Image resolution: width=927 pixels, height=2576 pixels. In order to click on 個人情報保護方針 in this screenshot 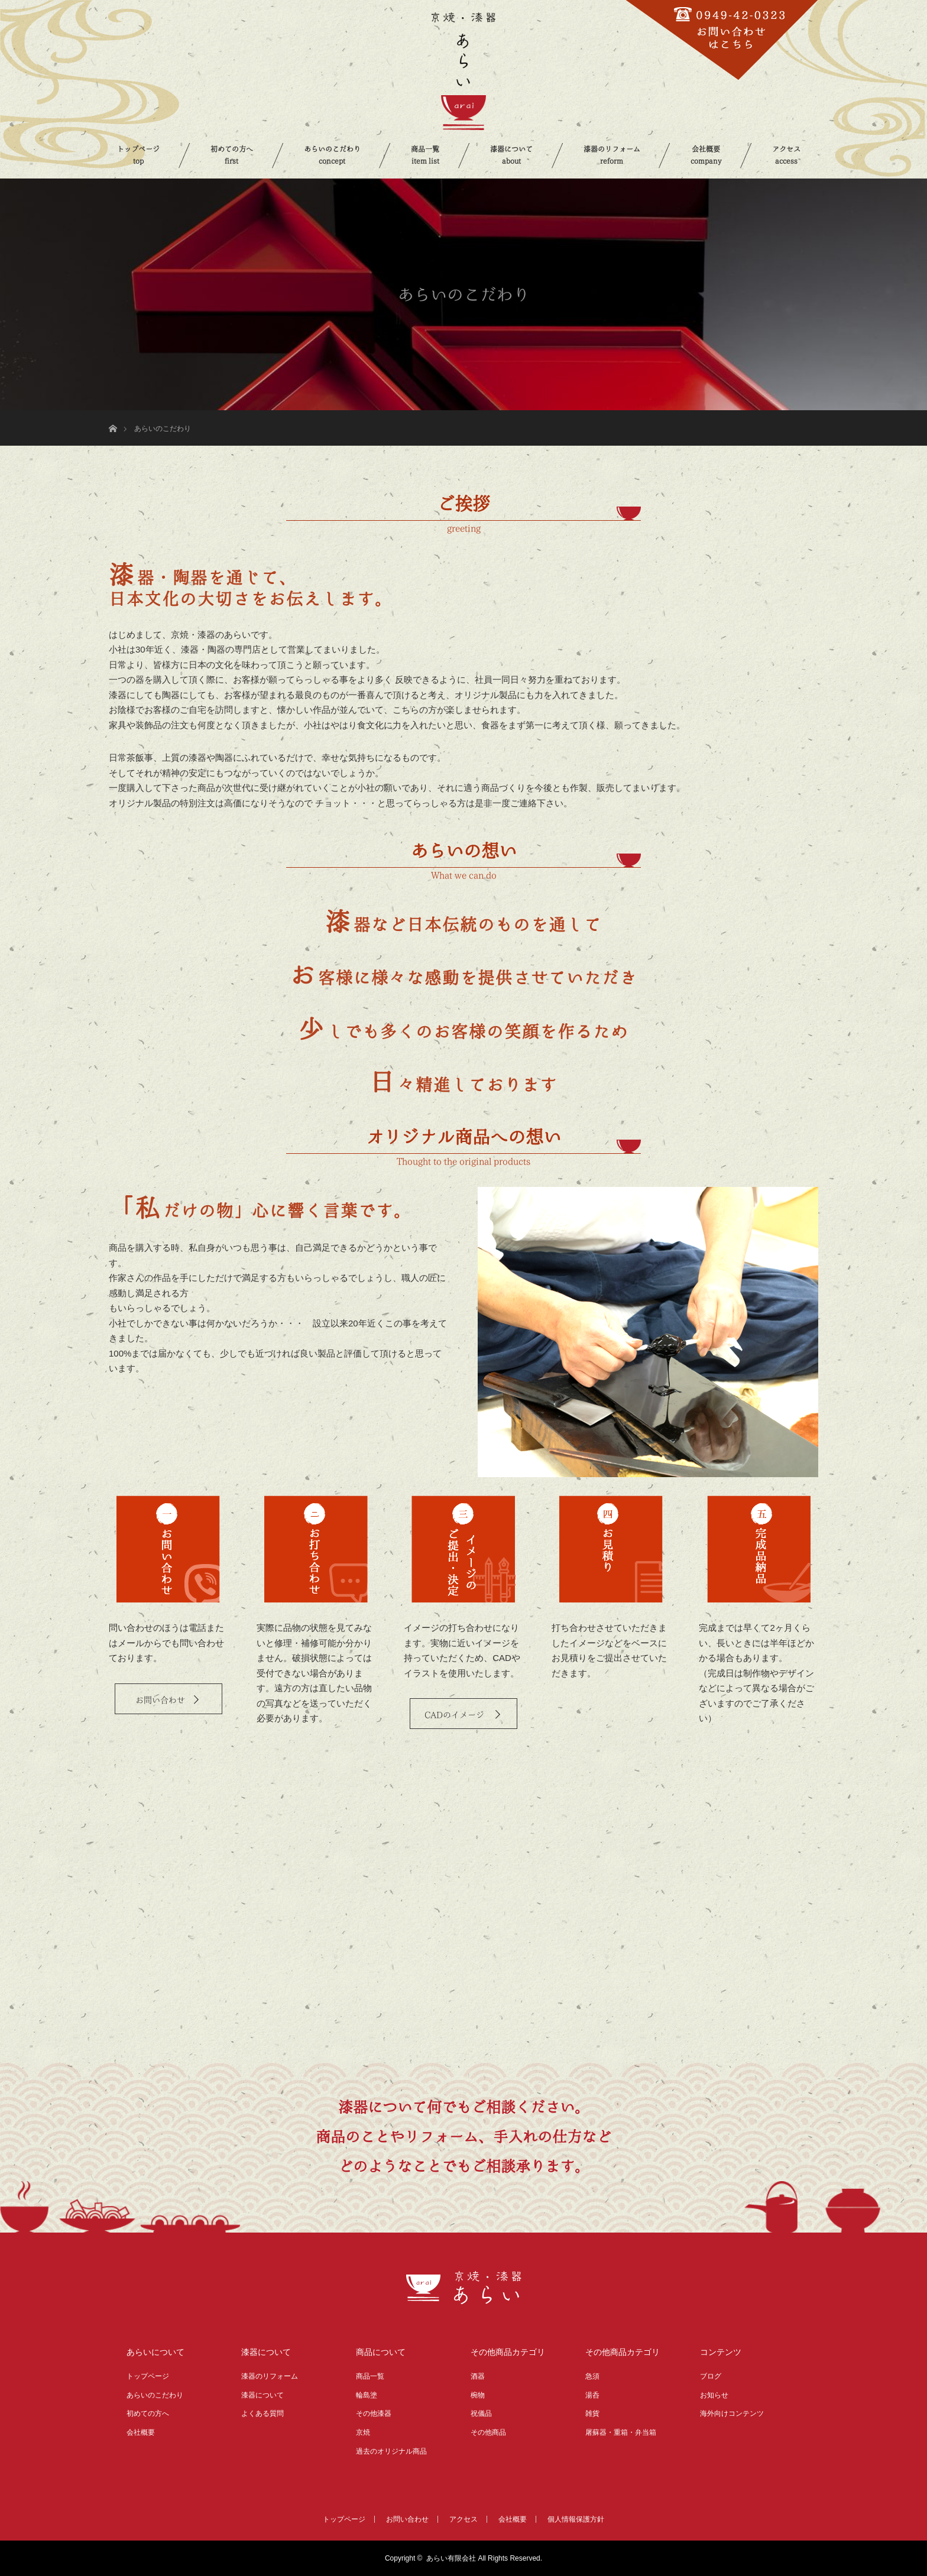, I will do `click(575, 2519)`.